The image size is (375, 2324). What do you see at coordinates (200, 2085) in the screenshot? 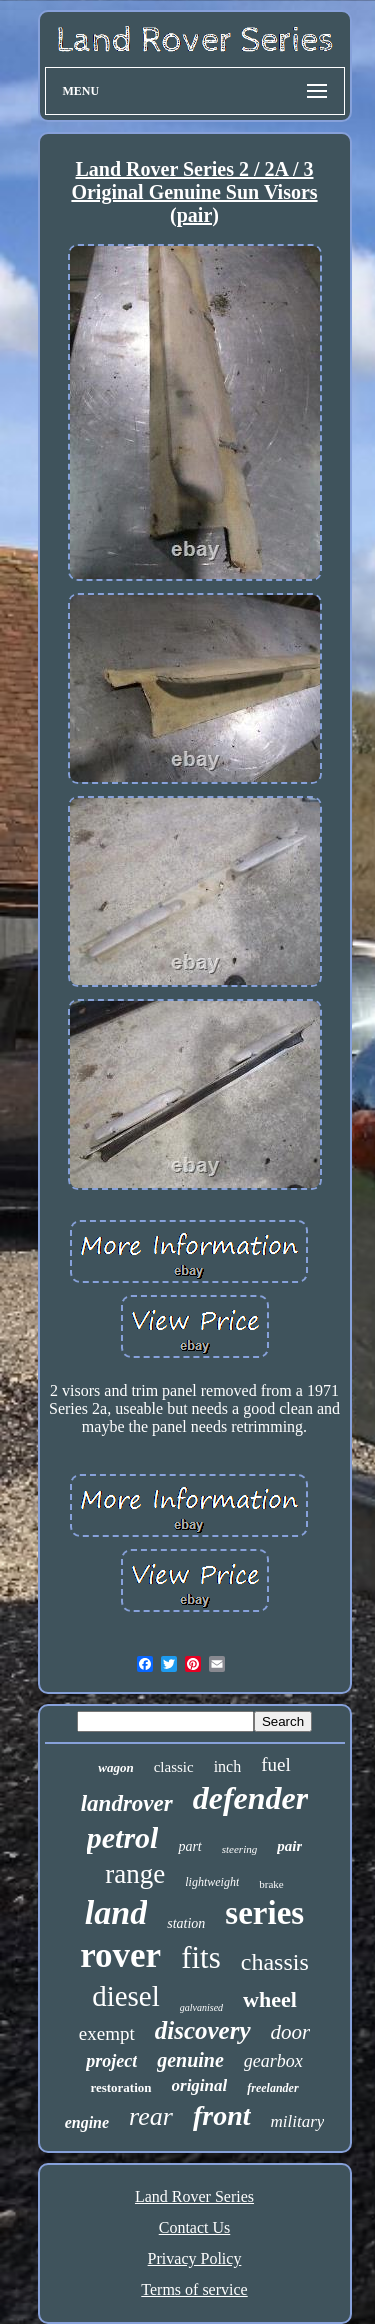
I see `original` at bounding box center [200, 2085].